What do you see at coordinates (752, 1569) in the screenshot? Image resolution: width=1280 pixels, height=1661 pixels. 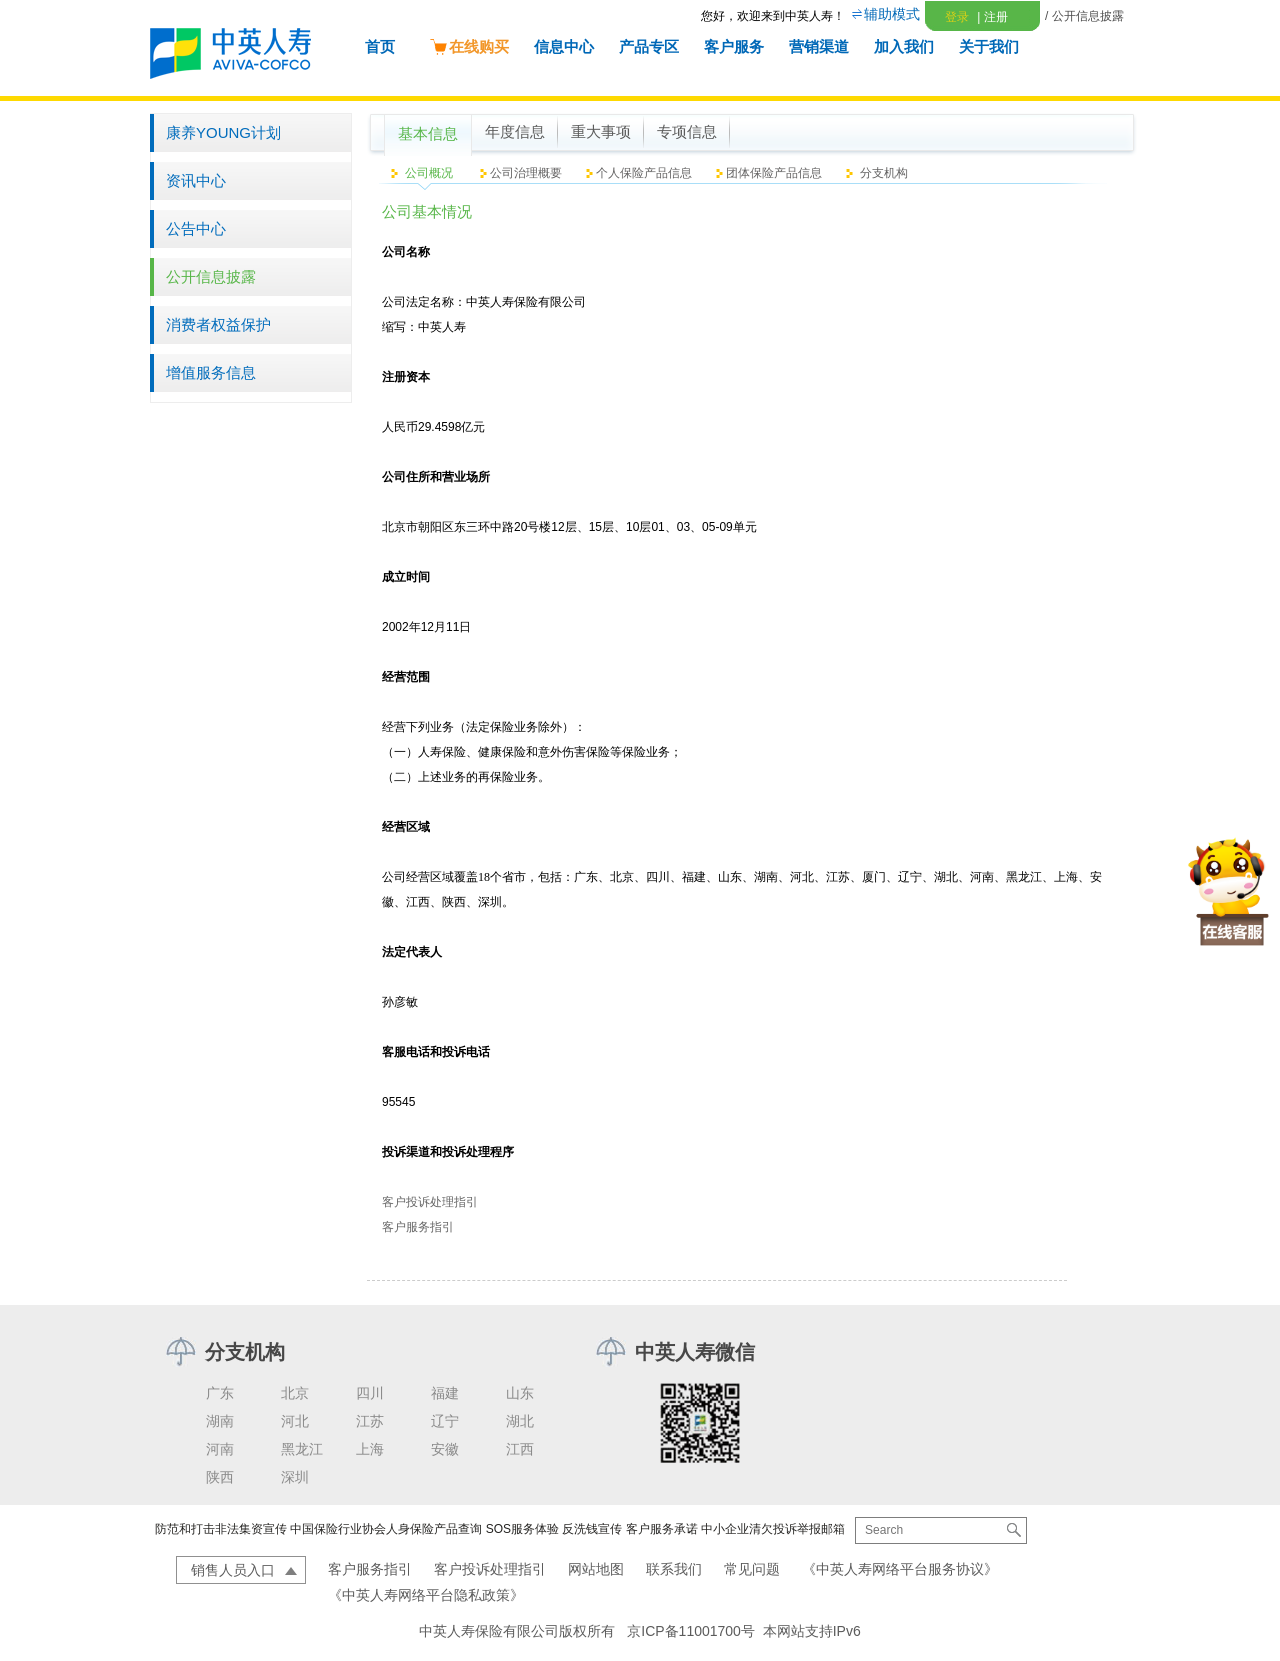 I see `常见问题` at bounding box center [752, 1569].